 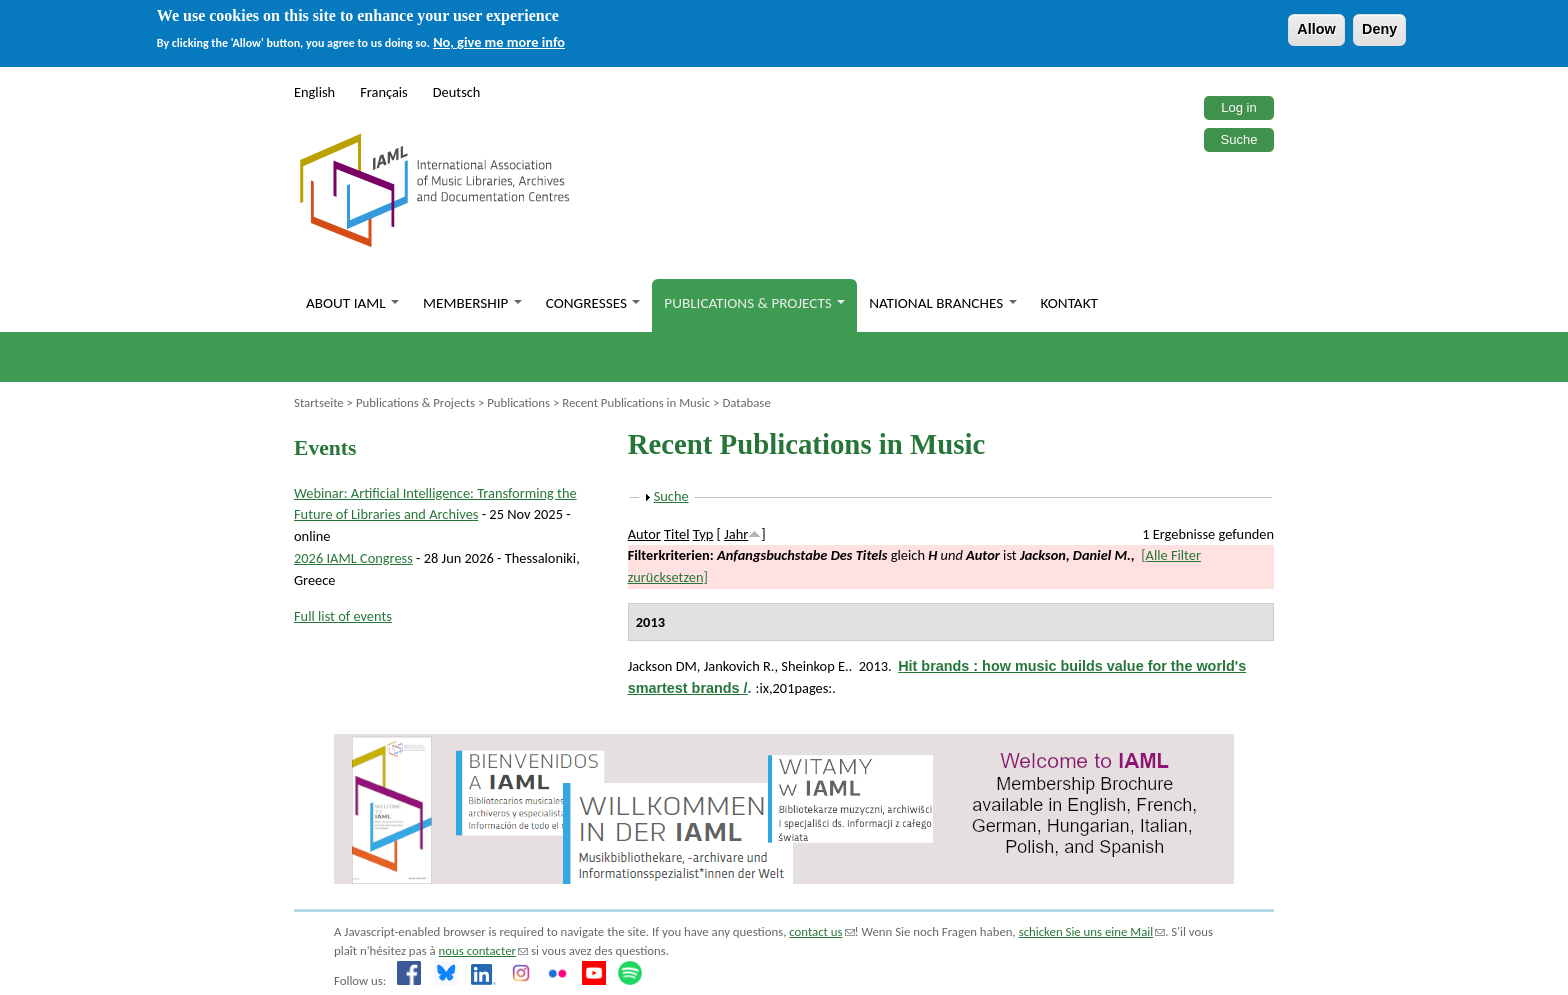 What do you see at coordinates (483, 950) in the screenshot?
I see `nous contacter` at bounding box center [483, 950].